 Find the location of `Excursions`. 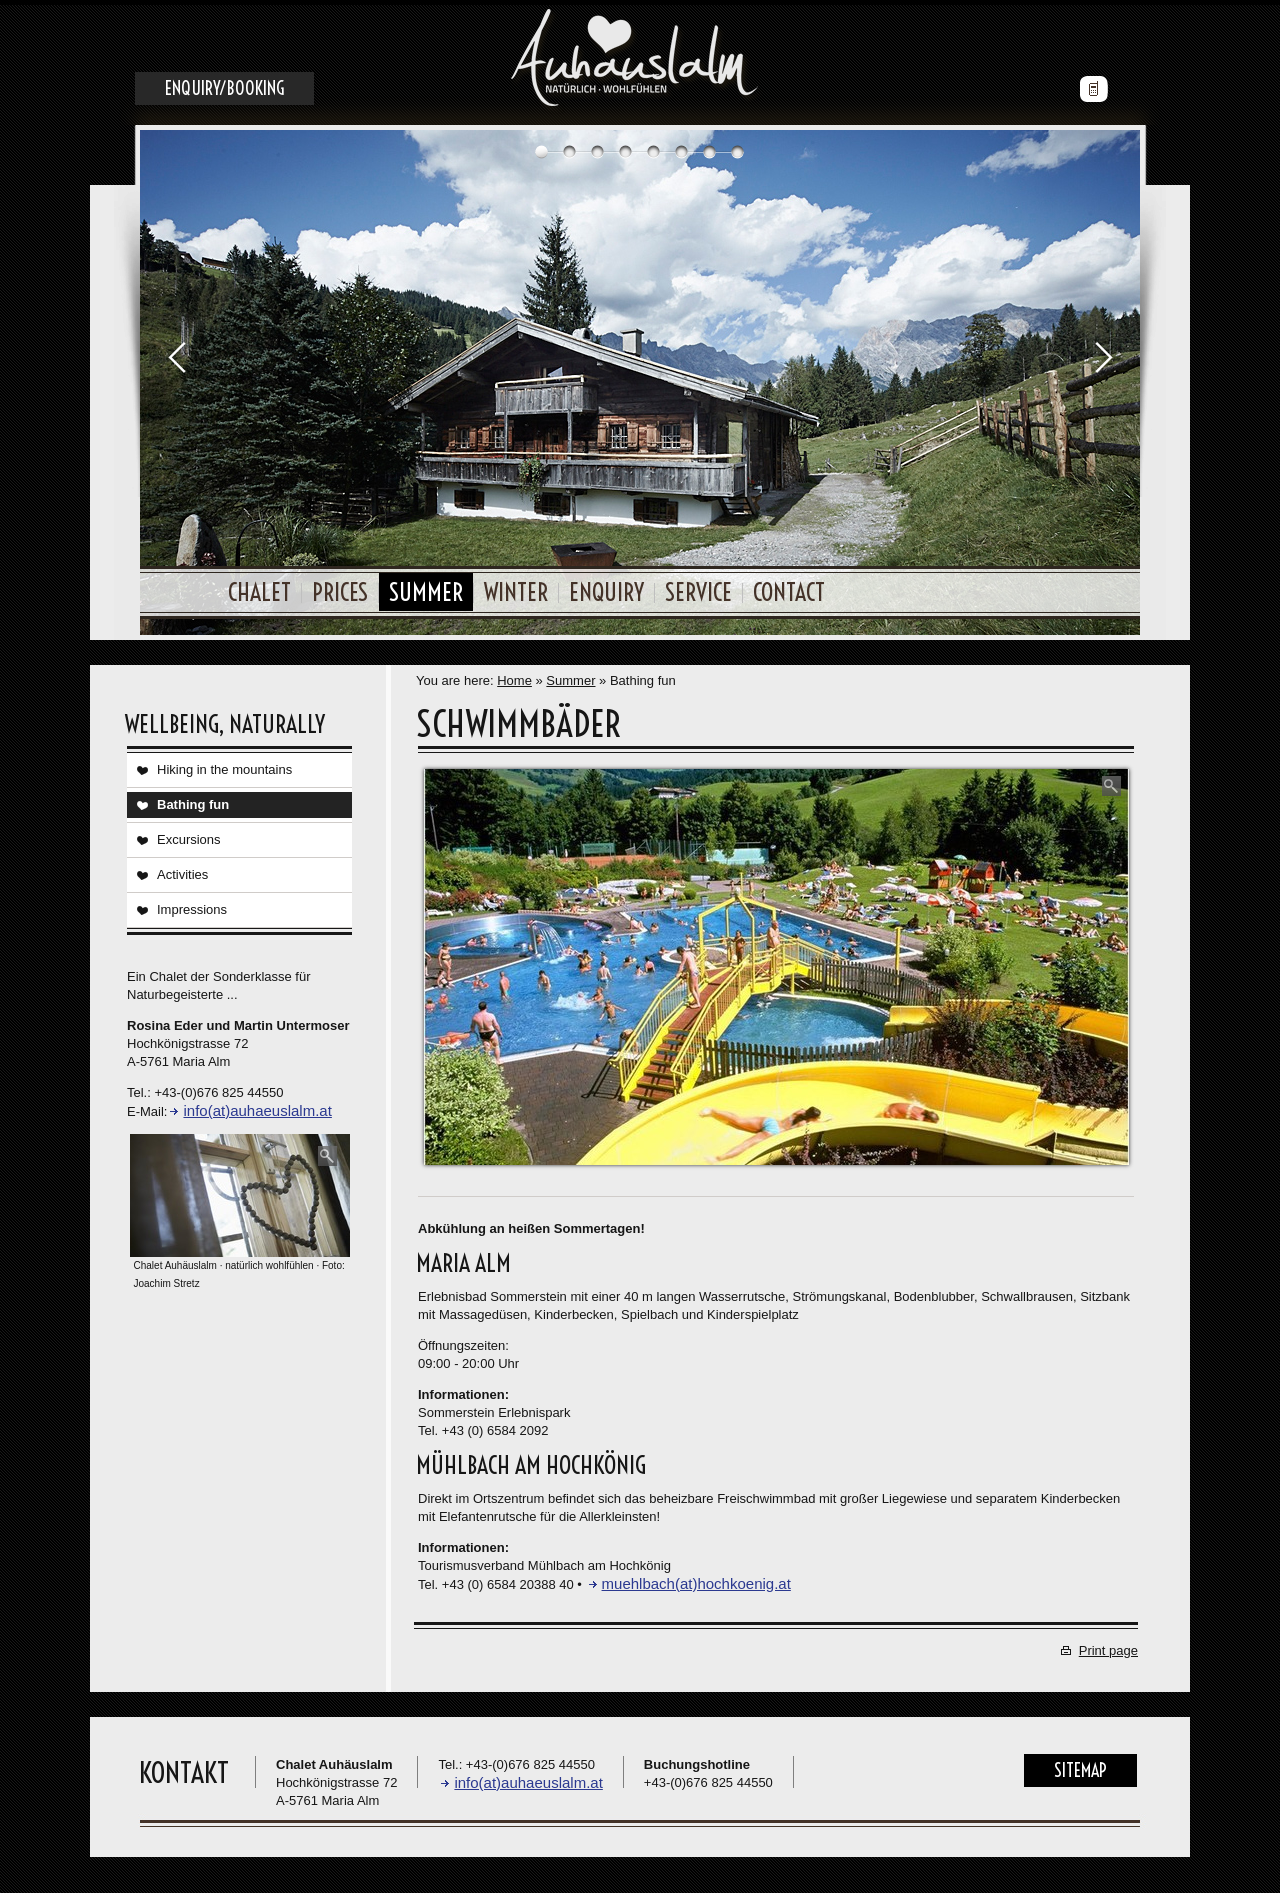

Excursions is located at coordinates (189, 834).